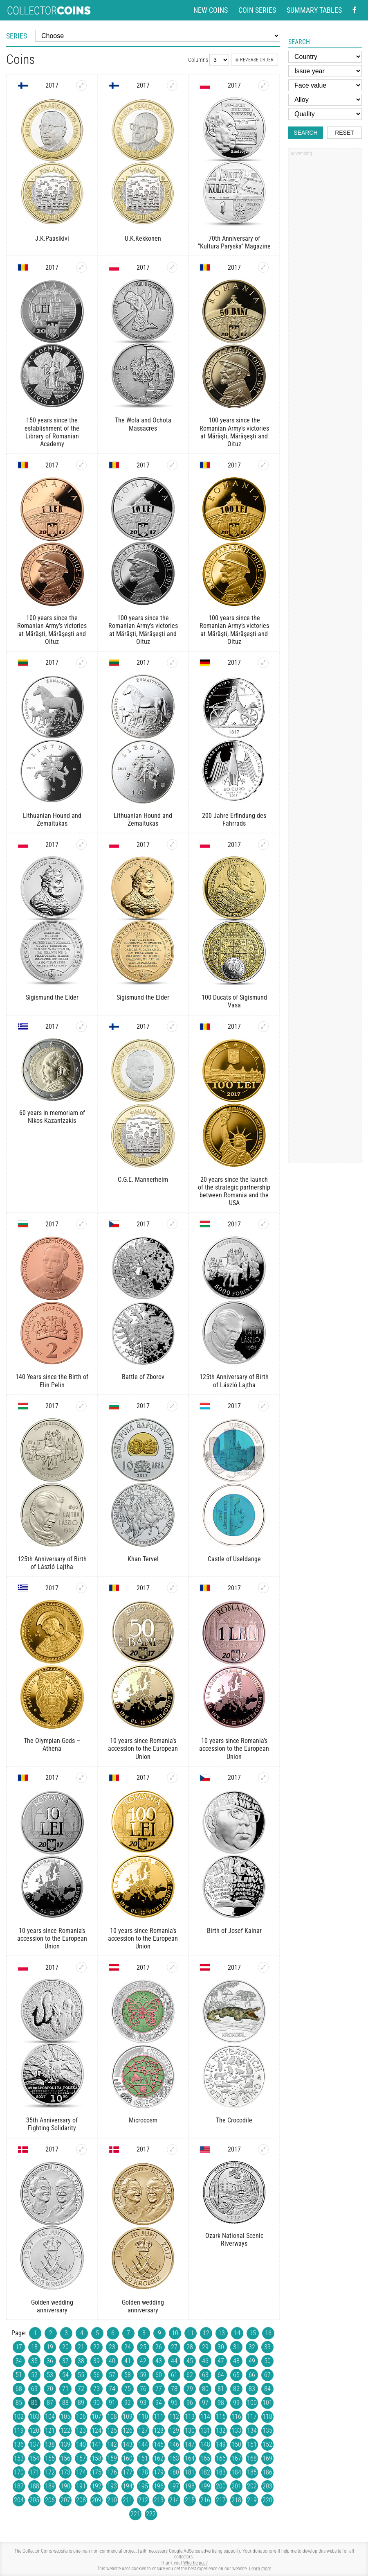  Describe the element at coordinates (65, 2375) in the screenshot. I see `54` at that location.